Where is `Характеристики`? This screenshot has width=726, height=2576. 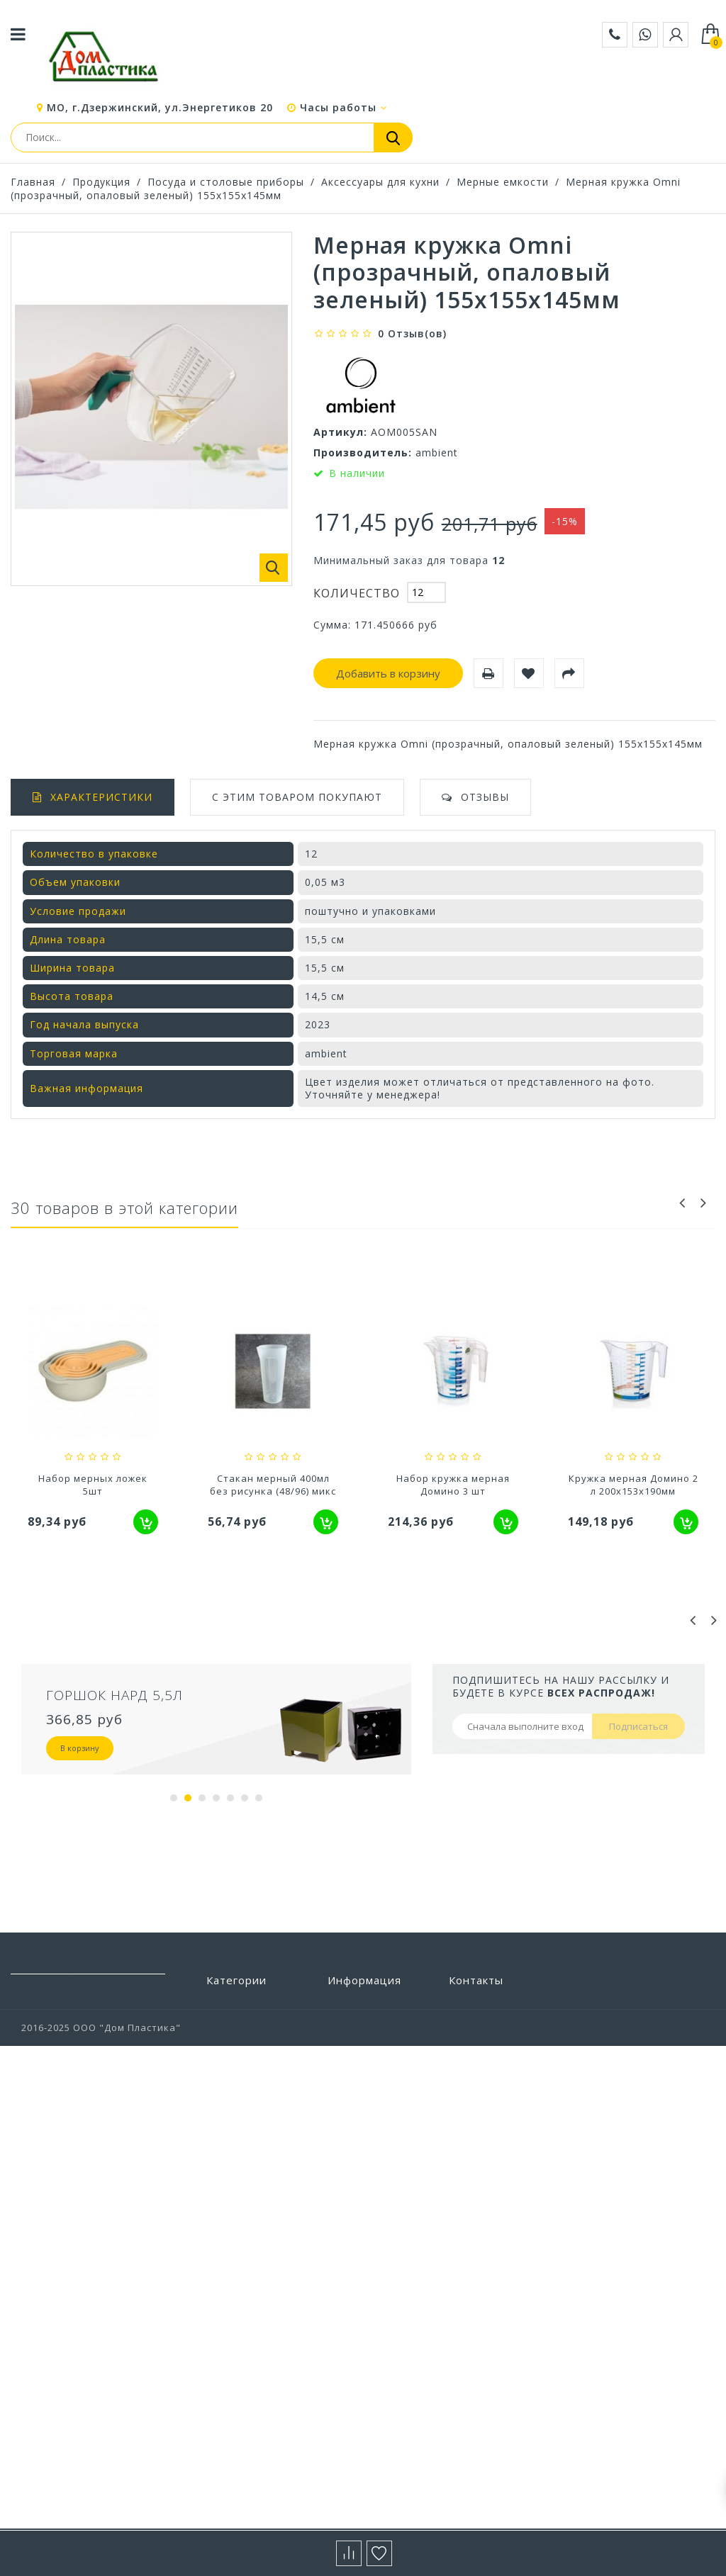
Характеристики is located at coordinates (101, 797).